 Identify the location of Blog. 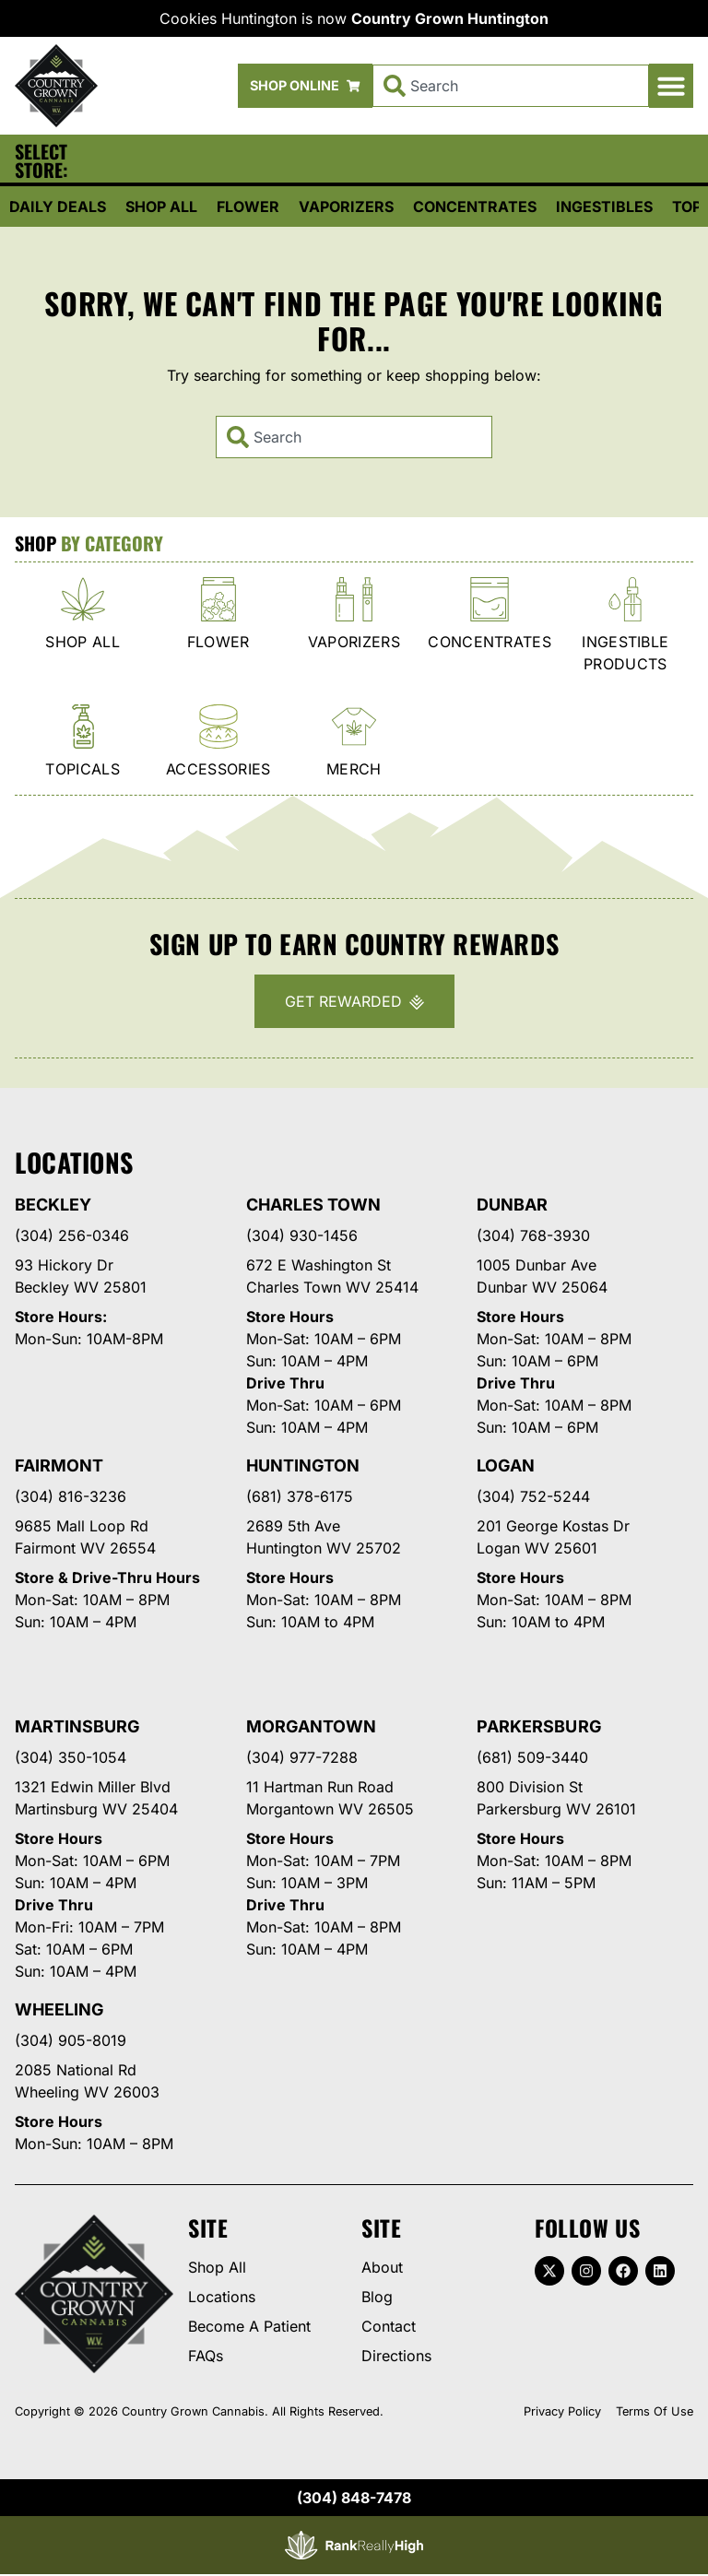
(377, 2296).